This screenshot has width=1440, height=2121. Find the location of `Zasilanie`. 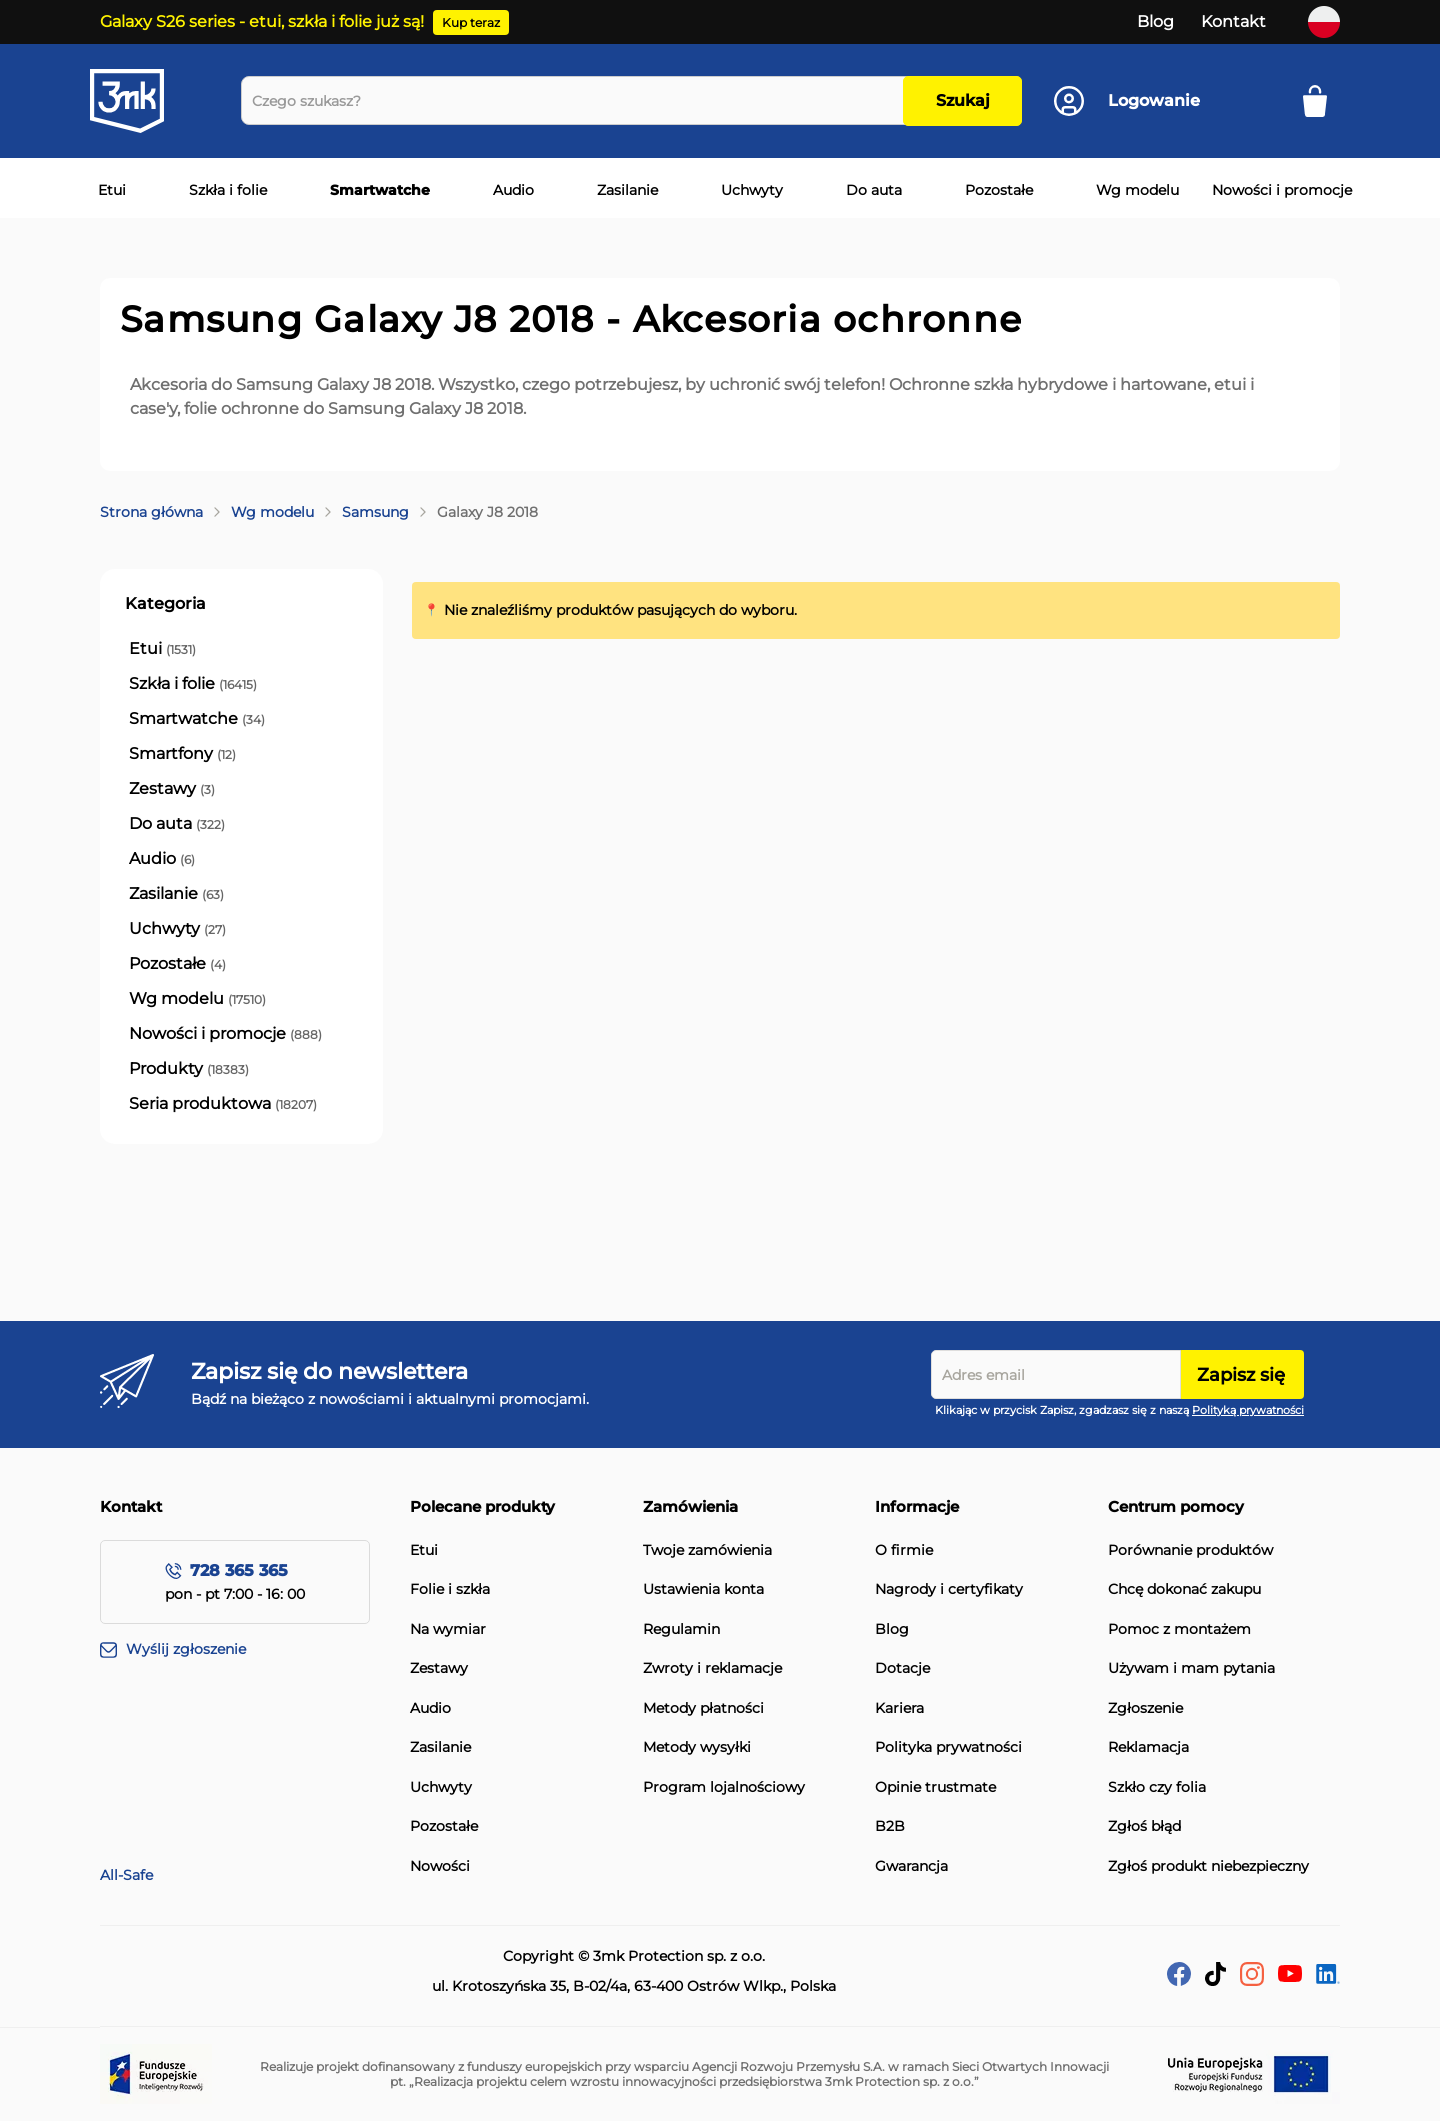

Zasilanie is located at coordinates (440, 1747).